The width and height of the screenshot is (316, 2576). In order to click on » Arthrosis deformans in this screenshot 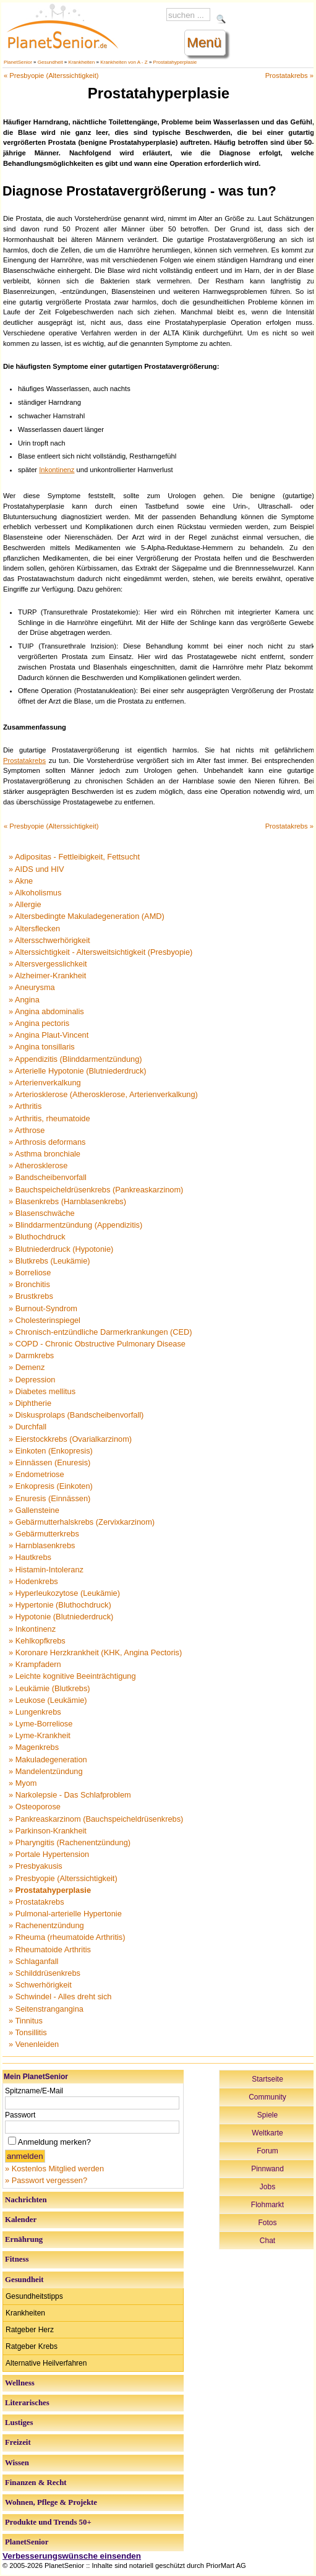, I will do `click(47, 1142)`.